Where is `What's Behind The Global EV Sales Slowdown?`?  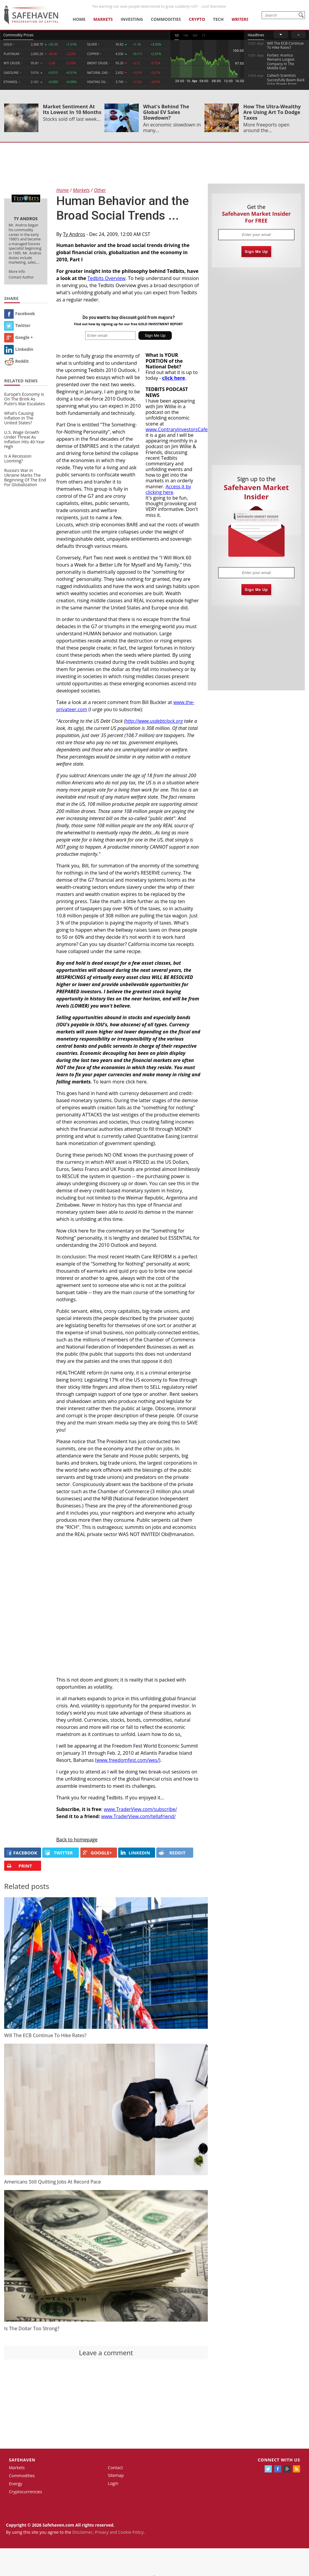
What's Behind The Global EV Sales Slowdown? is located at coordinates (166, 112).